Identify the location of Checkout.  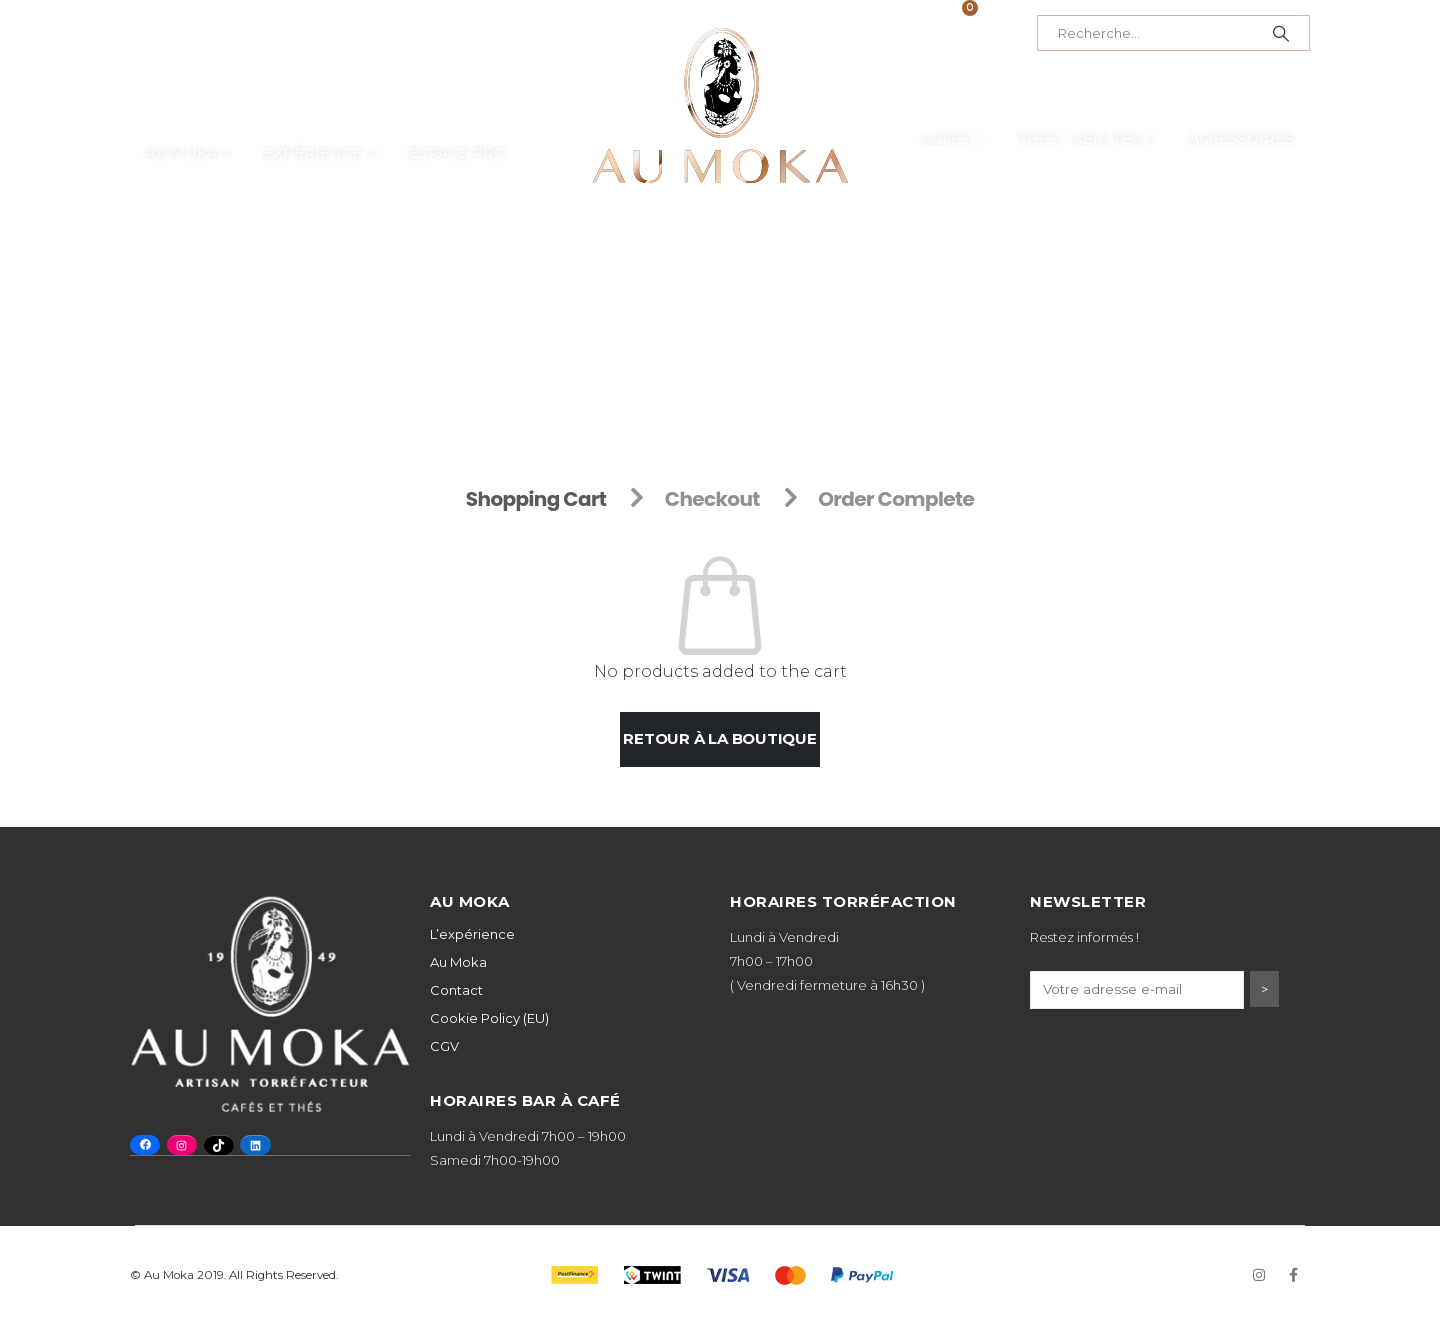
(712, 499).